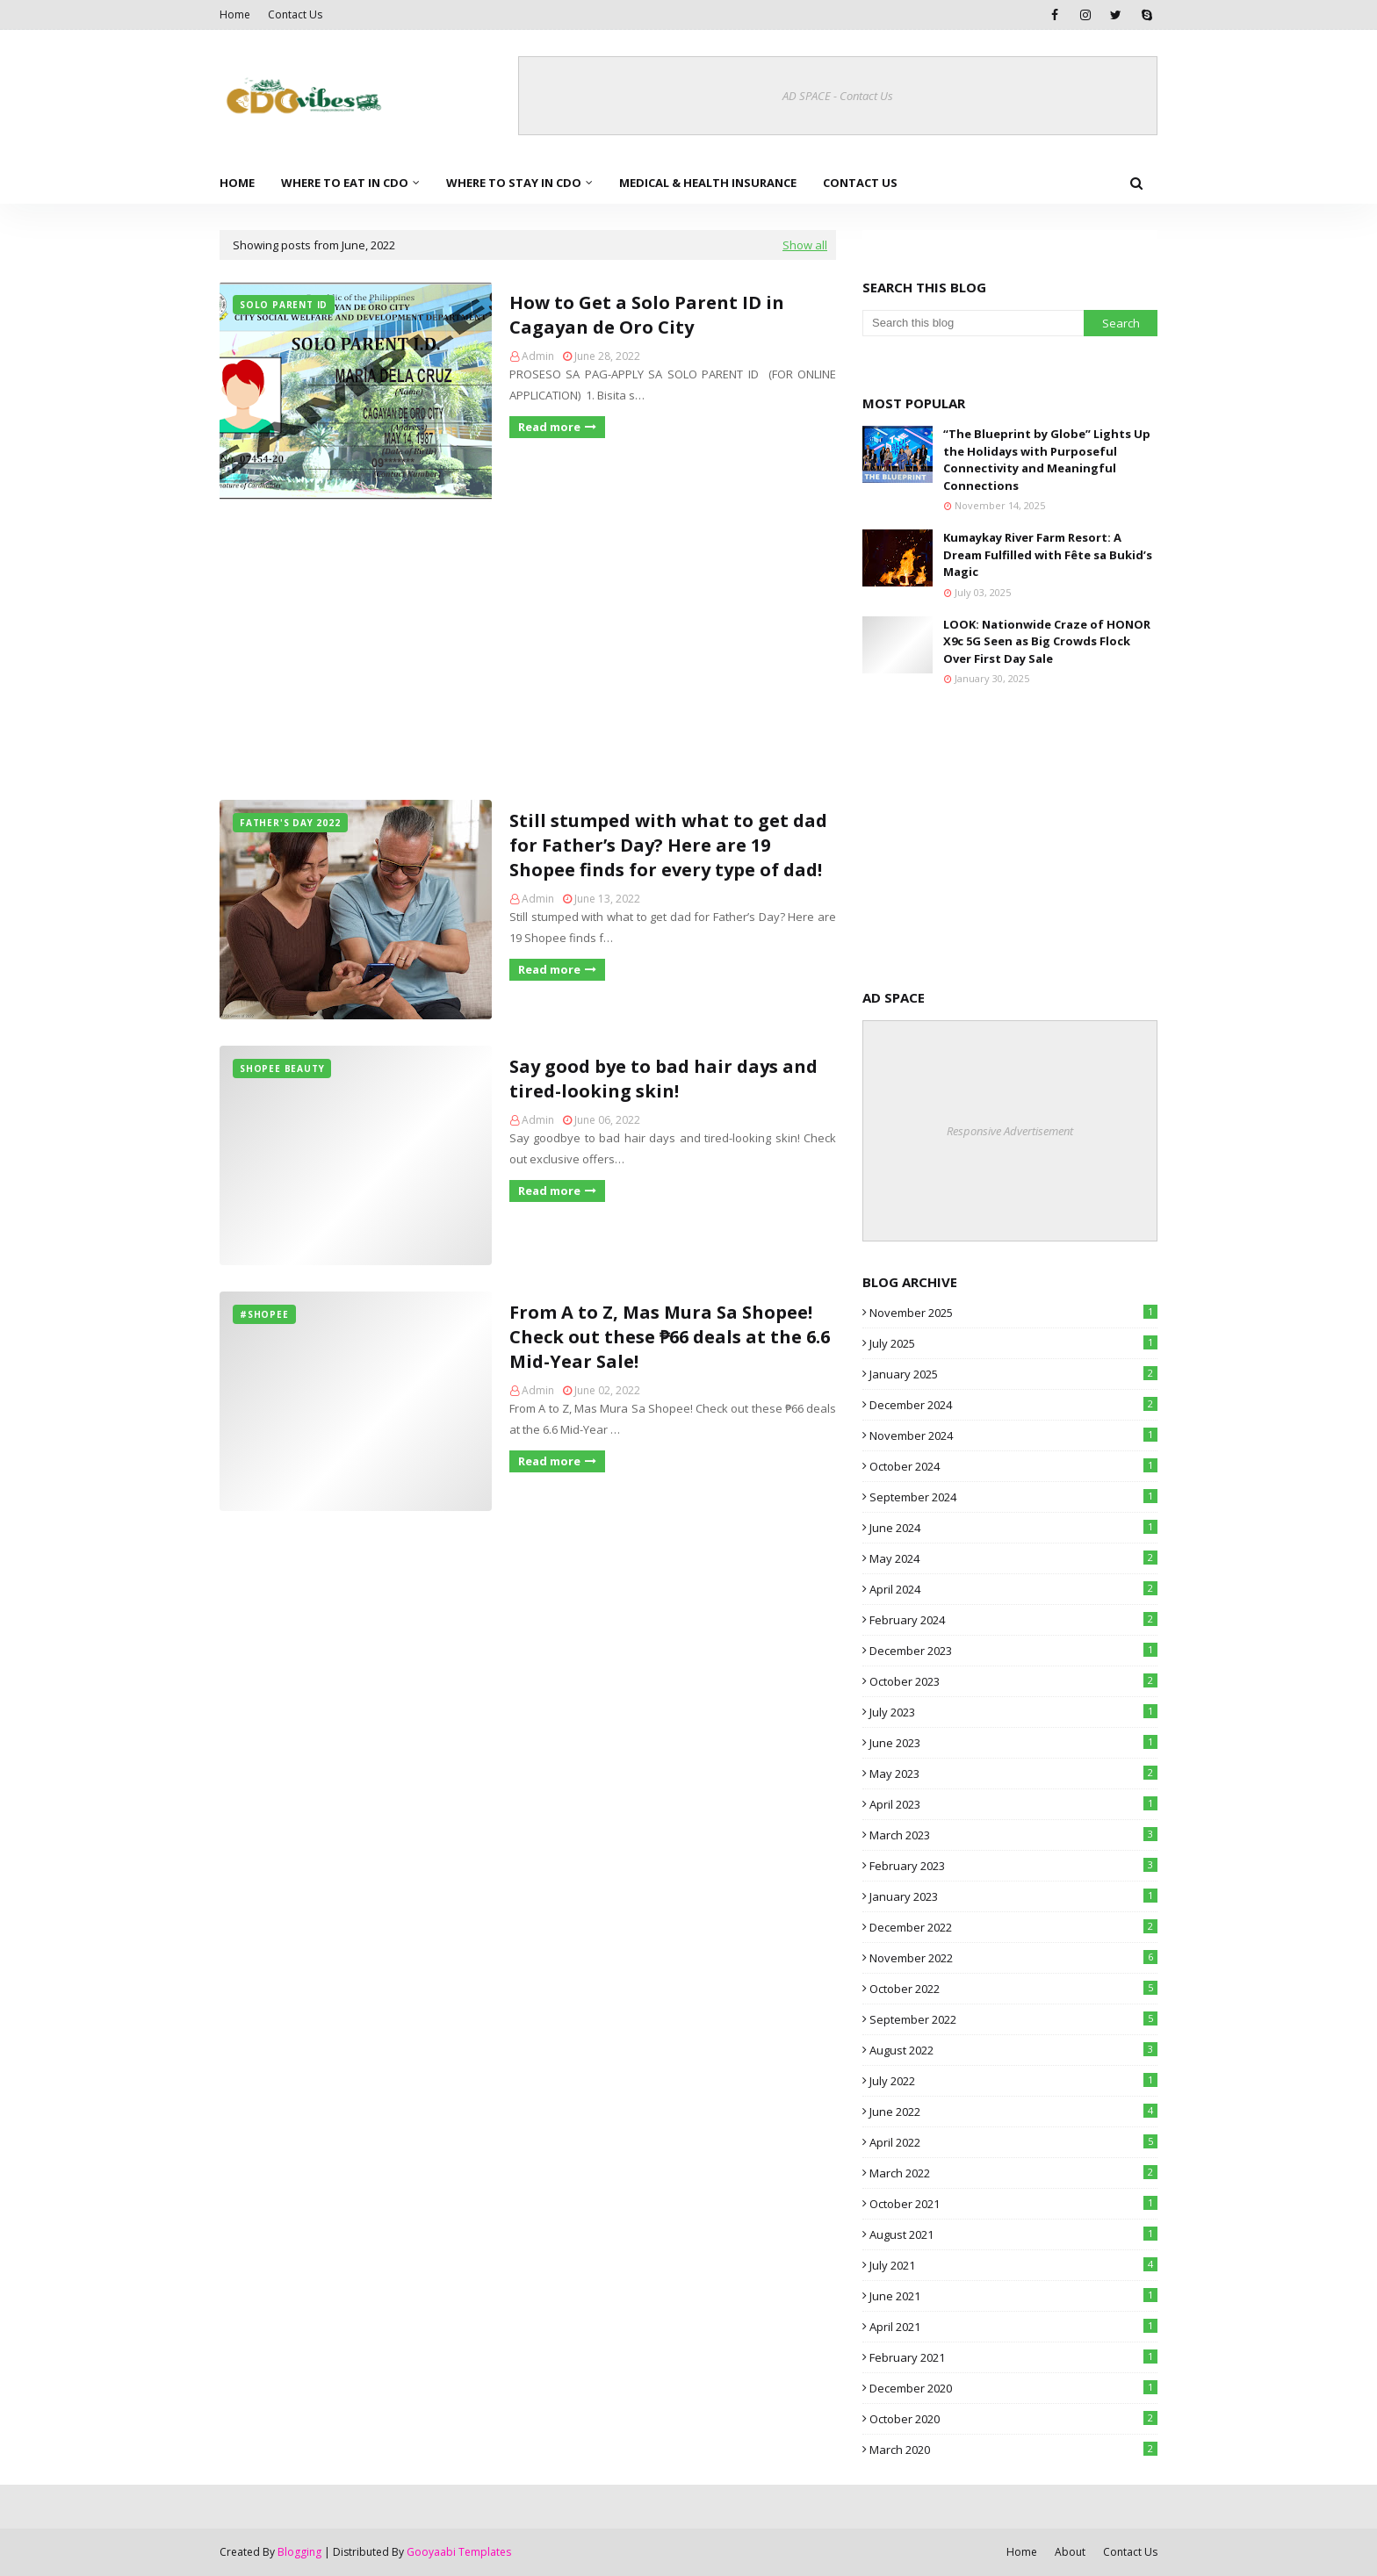 The width and height of the screenshot is (1377, 2576). Describe the element at coordinates (1013, 2388) in the screenshot. I see `December 2020` at that location.